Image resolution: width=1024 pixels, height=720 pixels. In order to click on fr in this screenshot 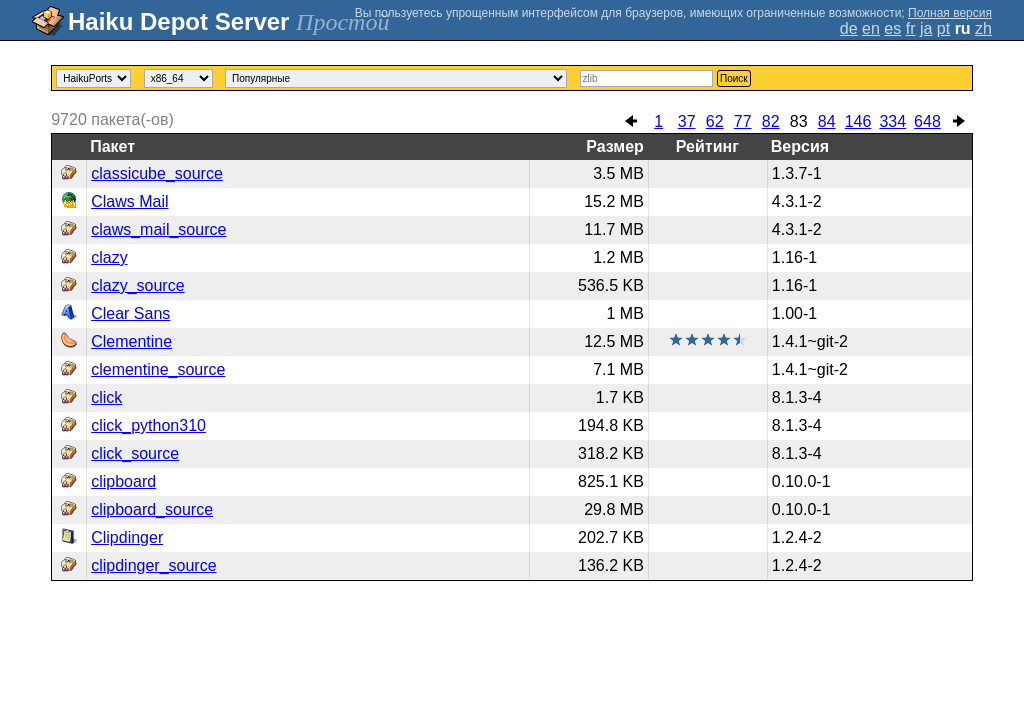, I will do `click(911, 28)`.